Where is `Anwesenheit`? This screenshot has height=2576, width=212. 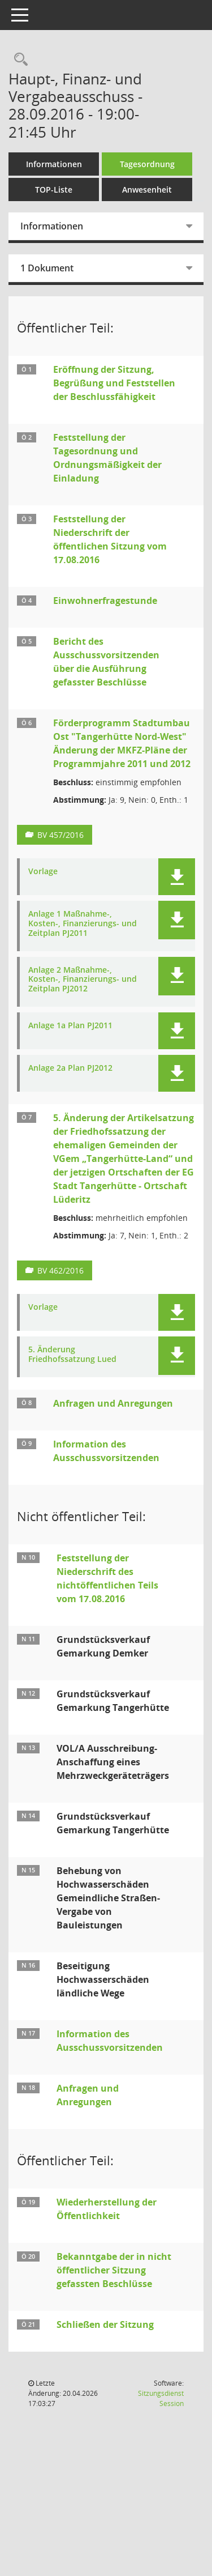 Anwesenheit is located at coordinates (147, 189).